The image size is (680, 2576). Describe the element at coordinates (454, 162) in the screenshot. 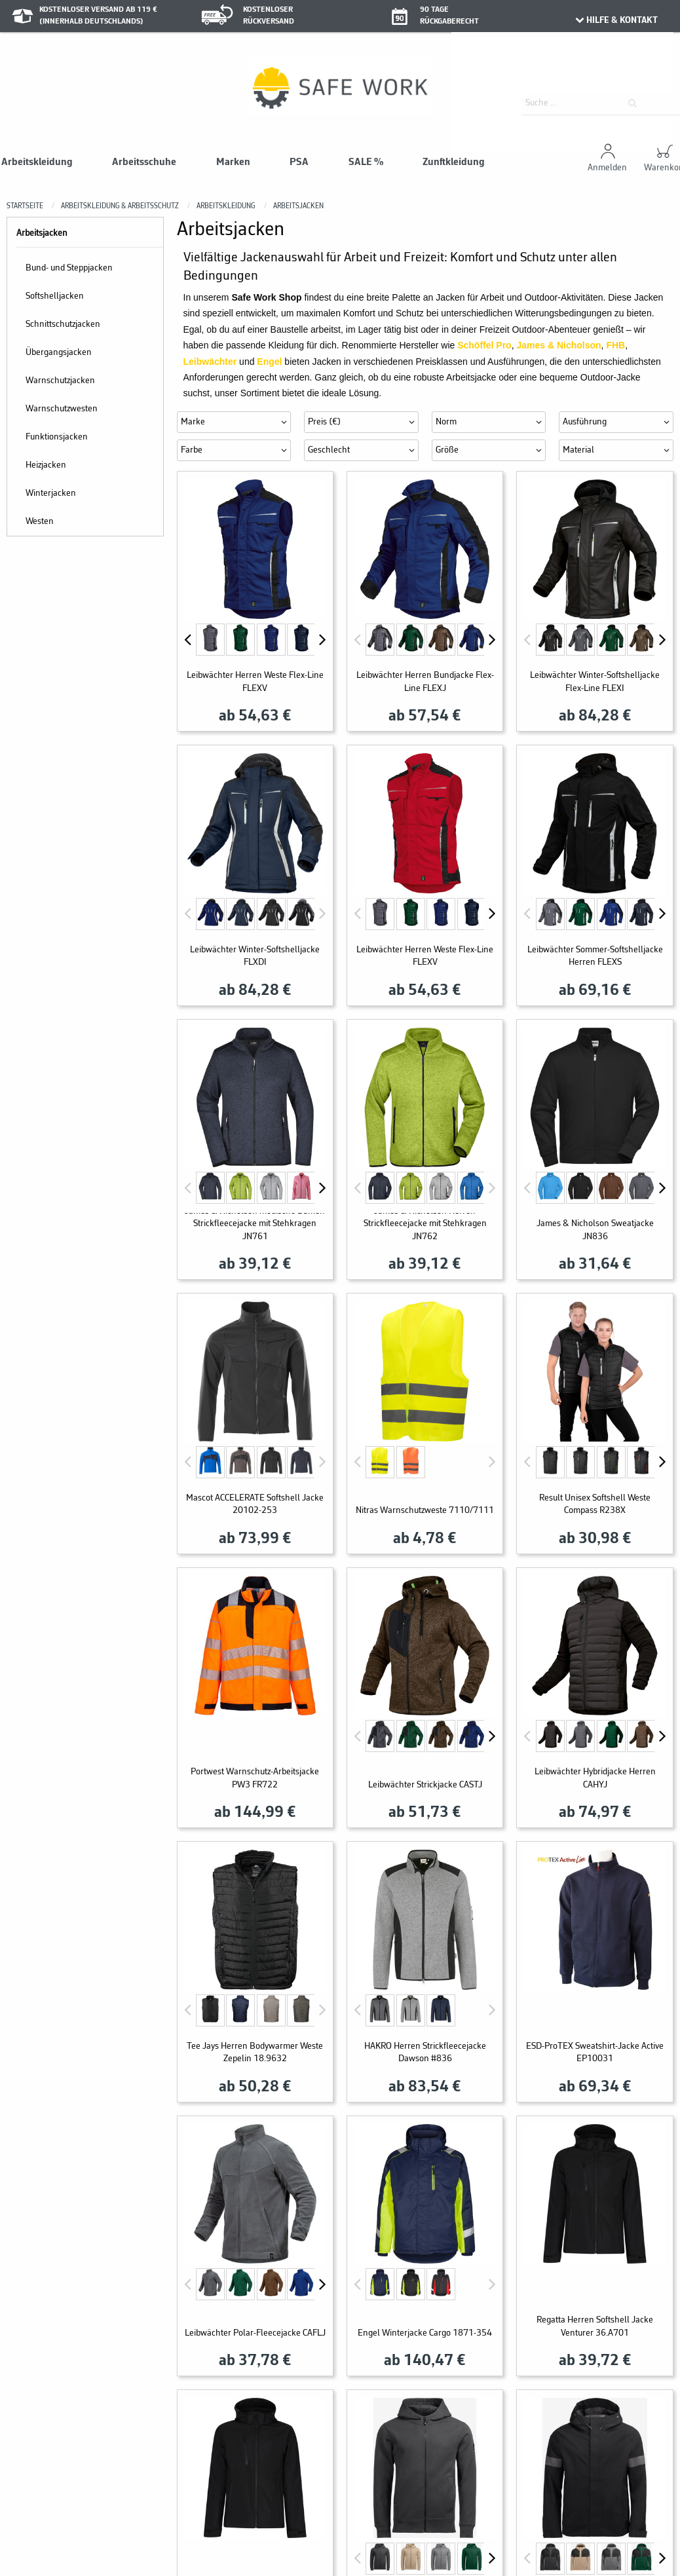

I see `Zunftkleidung` at that location.